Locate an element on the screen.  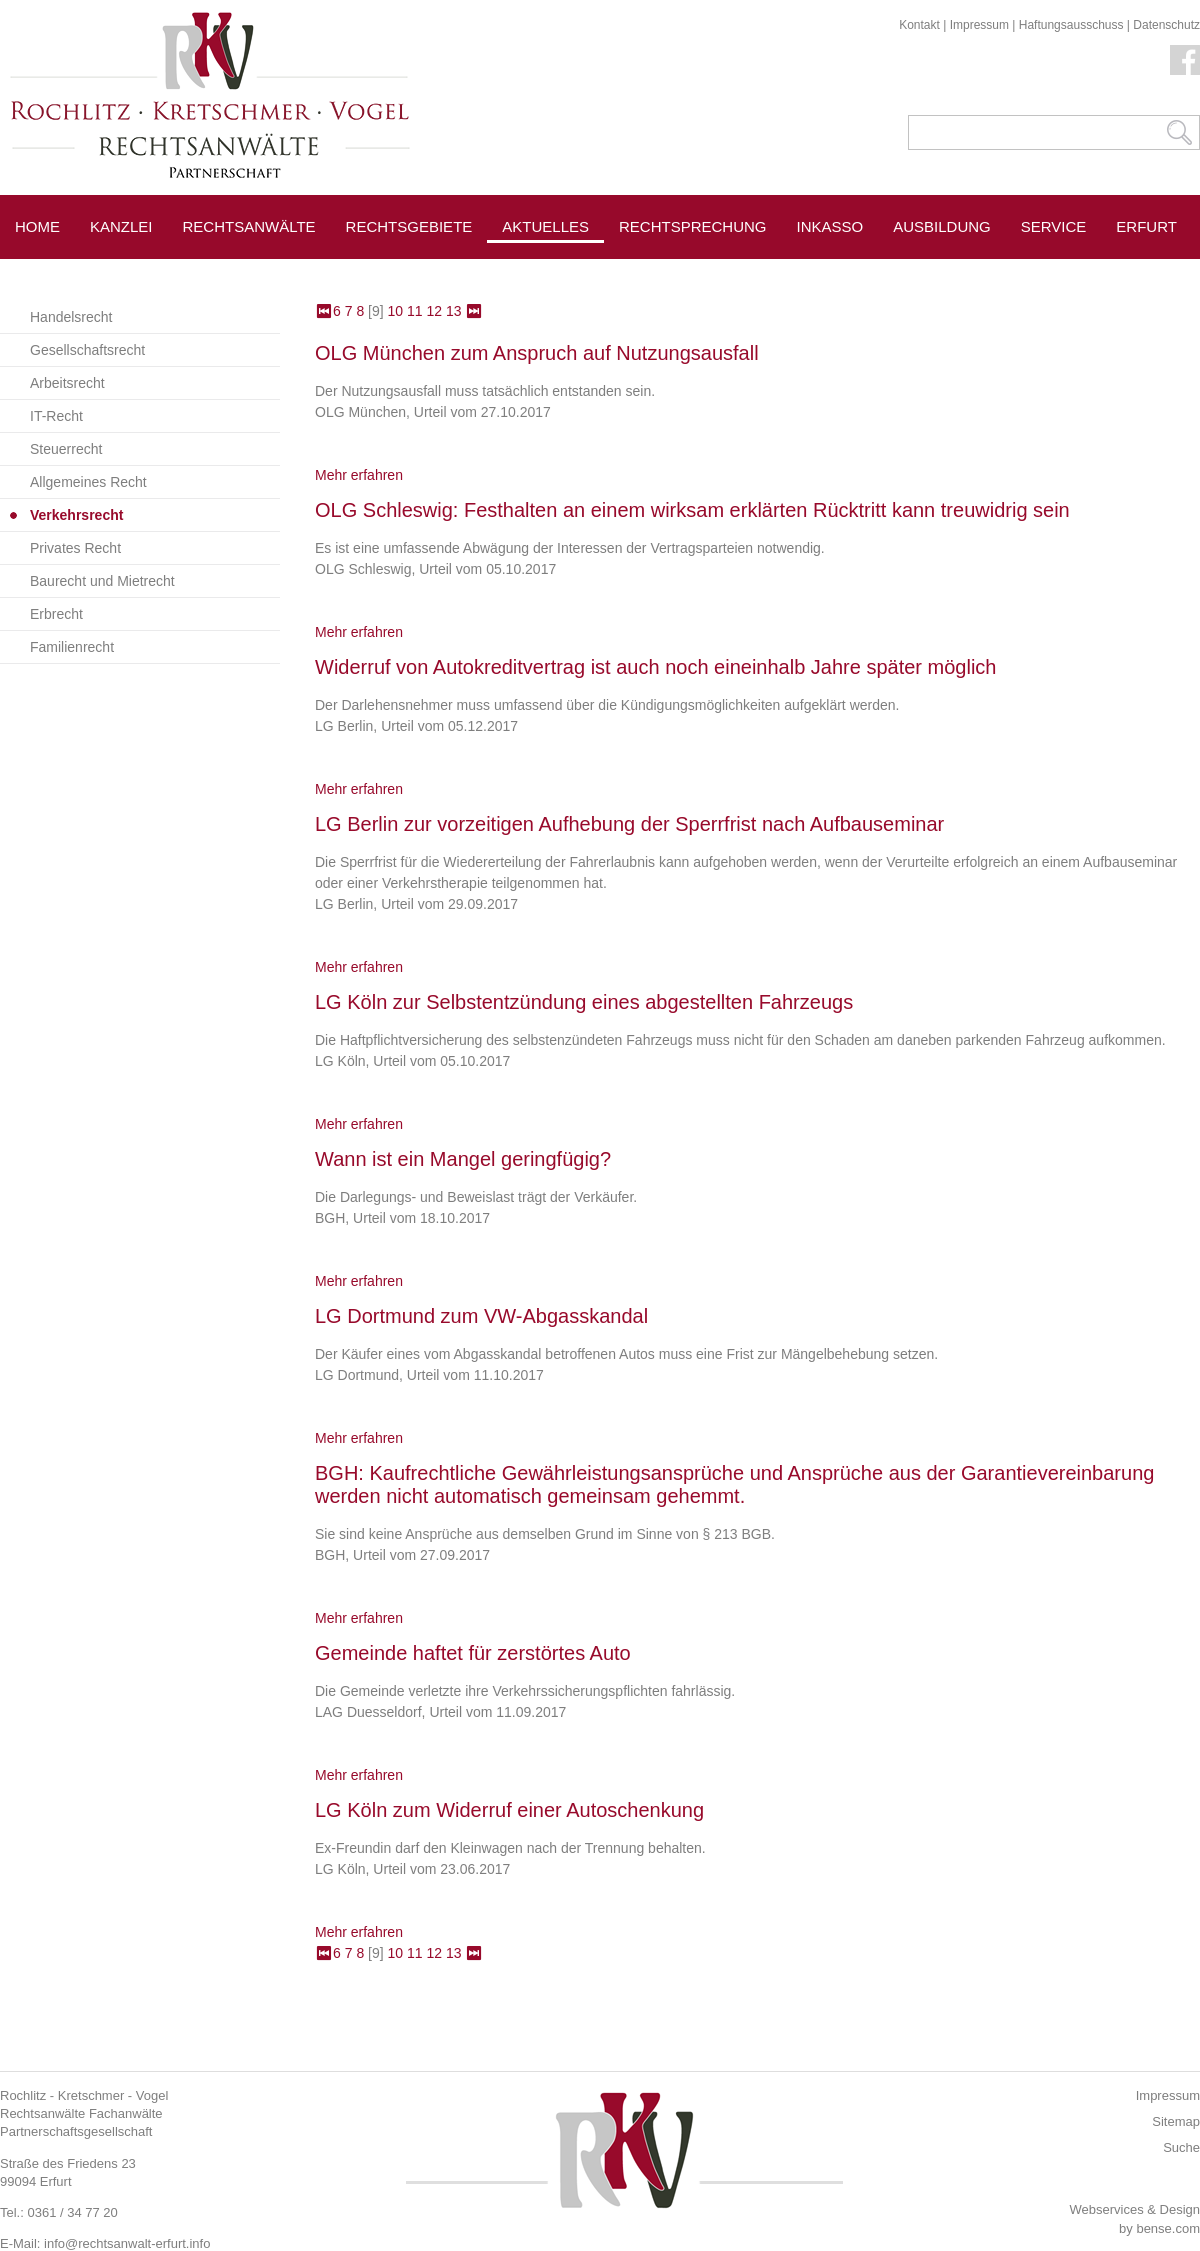
Rechtsgebiete is located at coordinates (409, 226).